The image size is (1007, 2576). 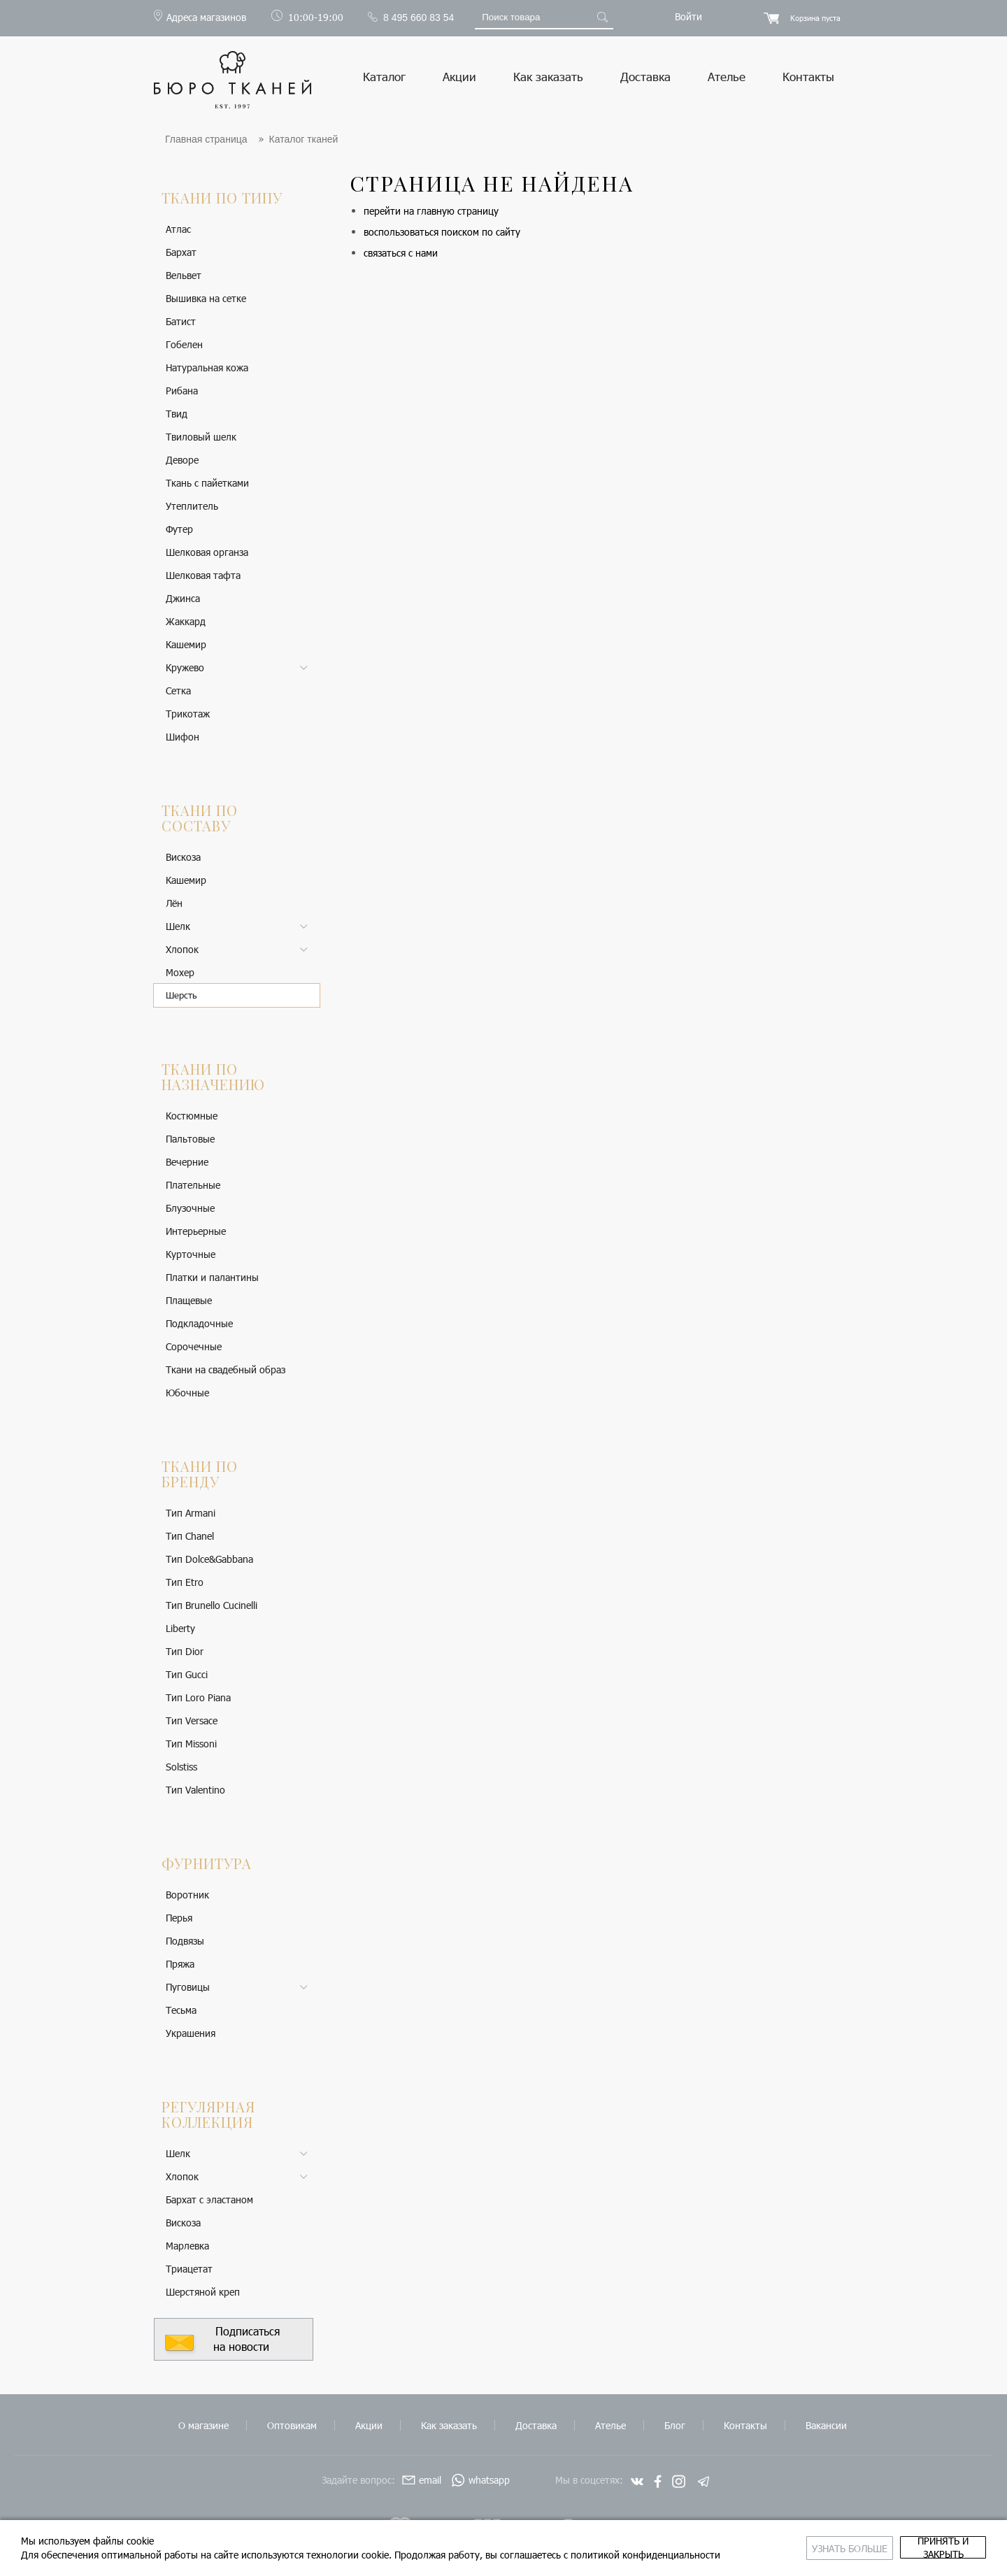 I want to click on Solstiss, so click(x=181, y=1766).